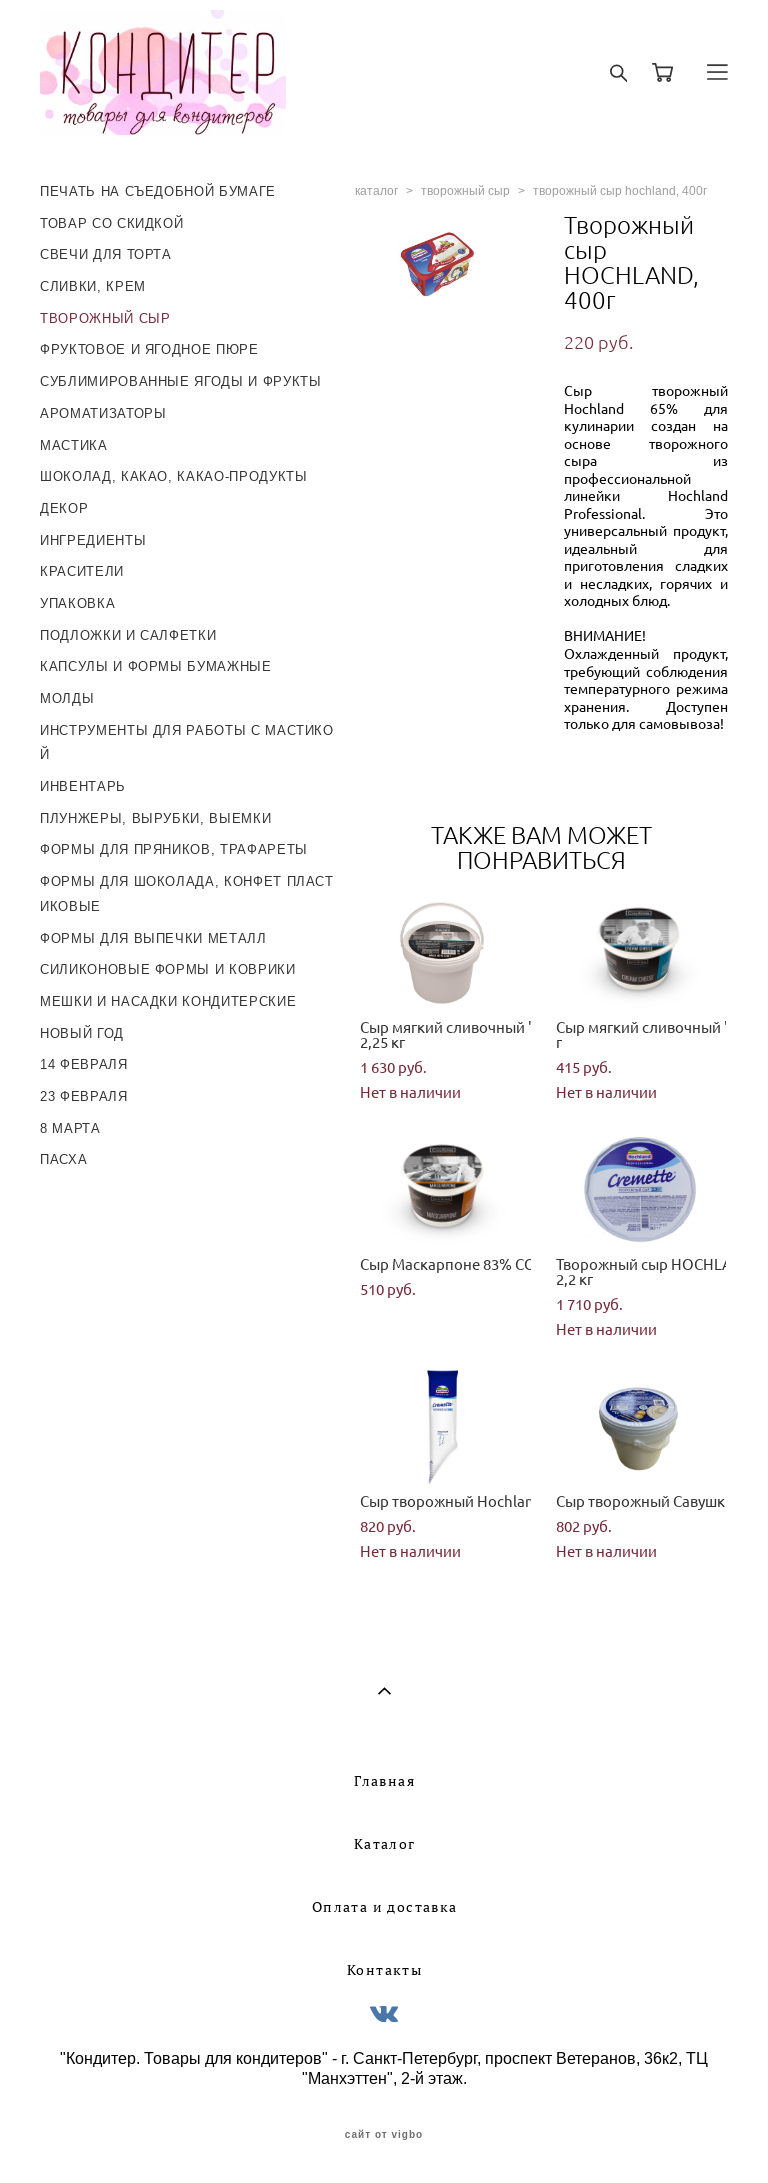  What do you see at coordinates (103, 413) in the screenshot?
I see `АРОМАТИЗАТОРЫ` at bounding box center [103, 413].